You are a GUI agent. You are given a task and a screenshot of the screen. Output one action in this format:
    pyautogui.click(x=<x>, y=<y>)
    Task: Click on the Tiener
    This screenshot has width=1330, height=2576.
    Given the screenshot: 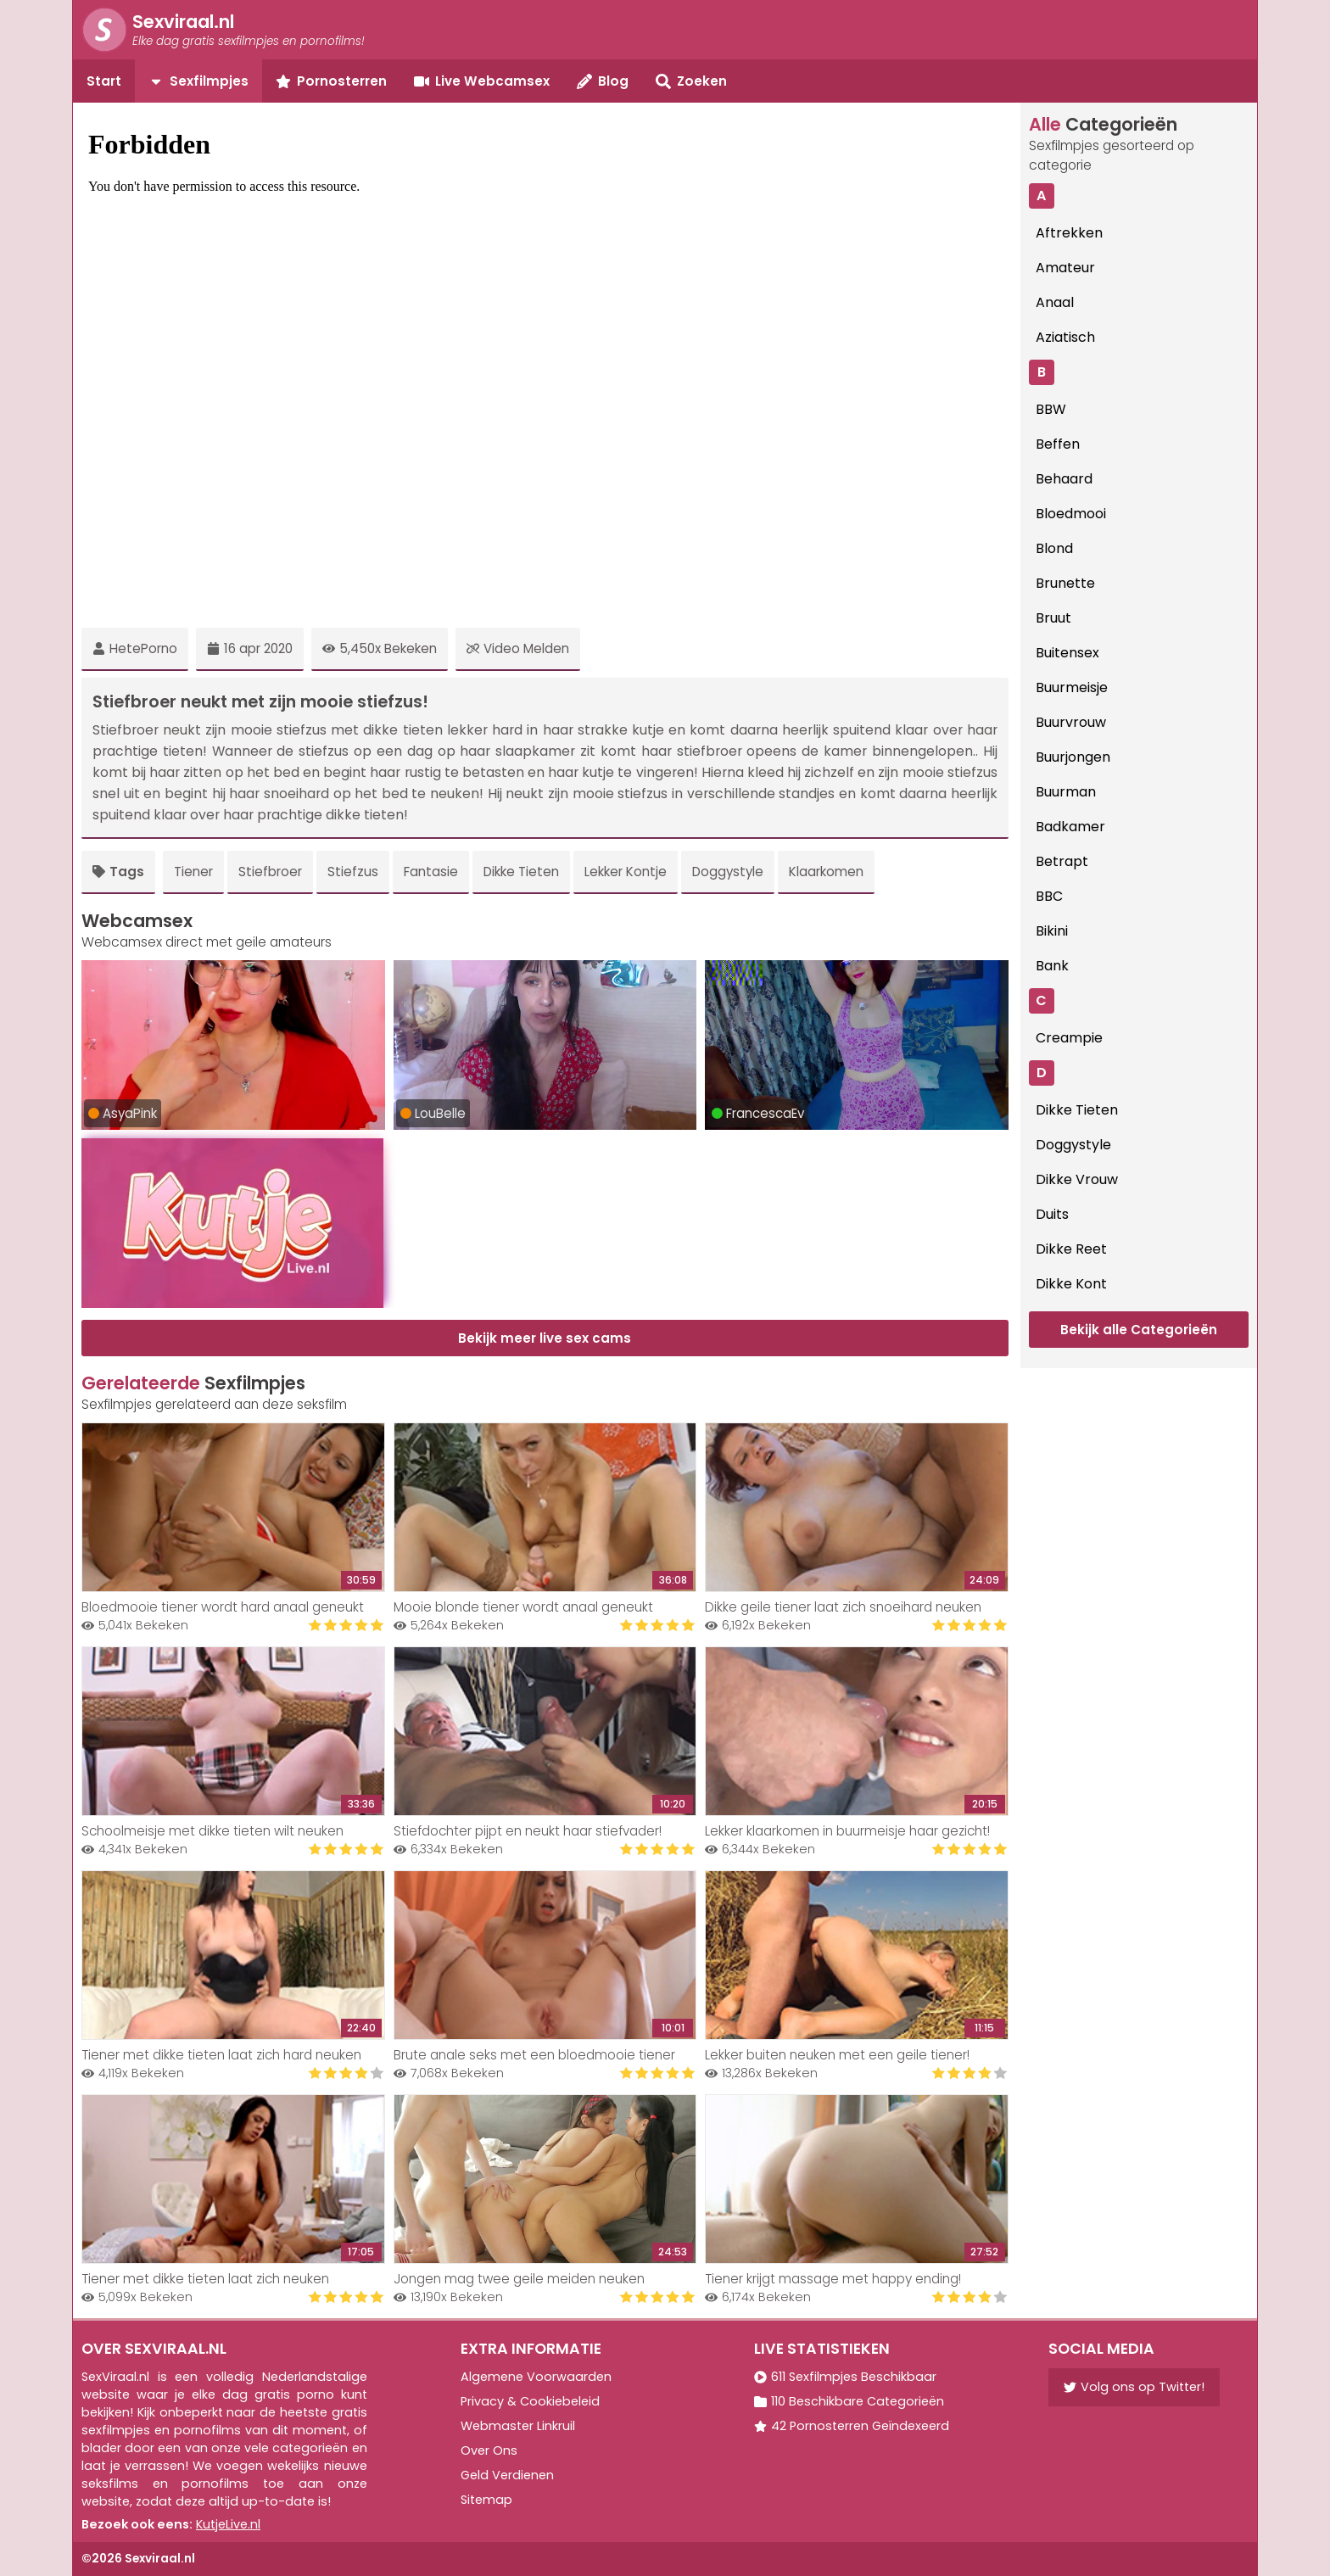 What is the action you would take?
    pyautogui.click(x=193, y=871)
    